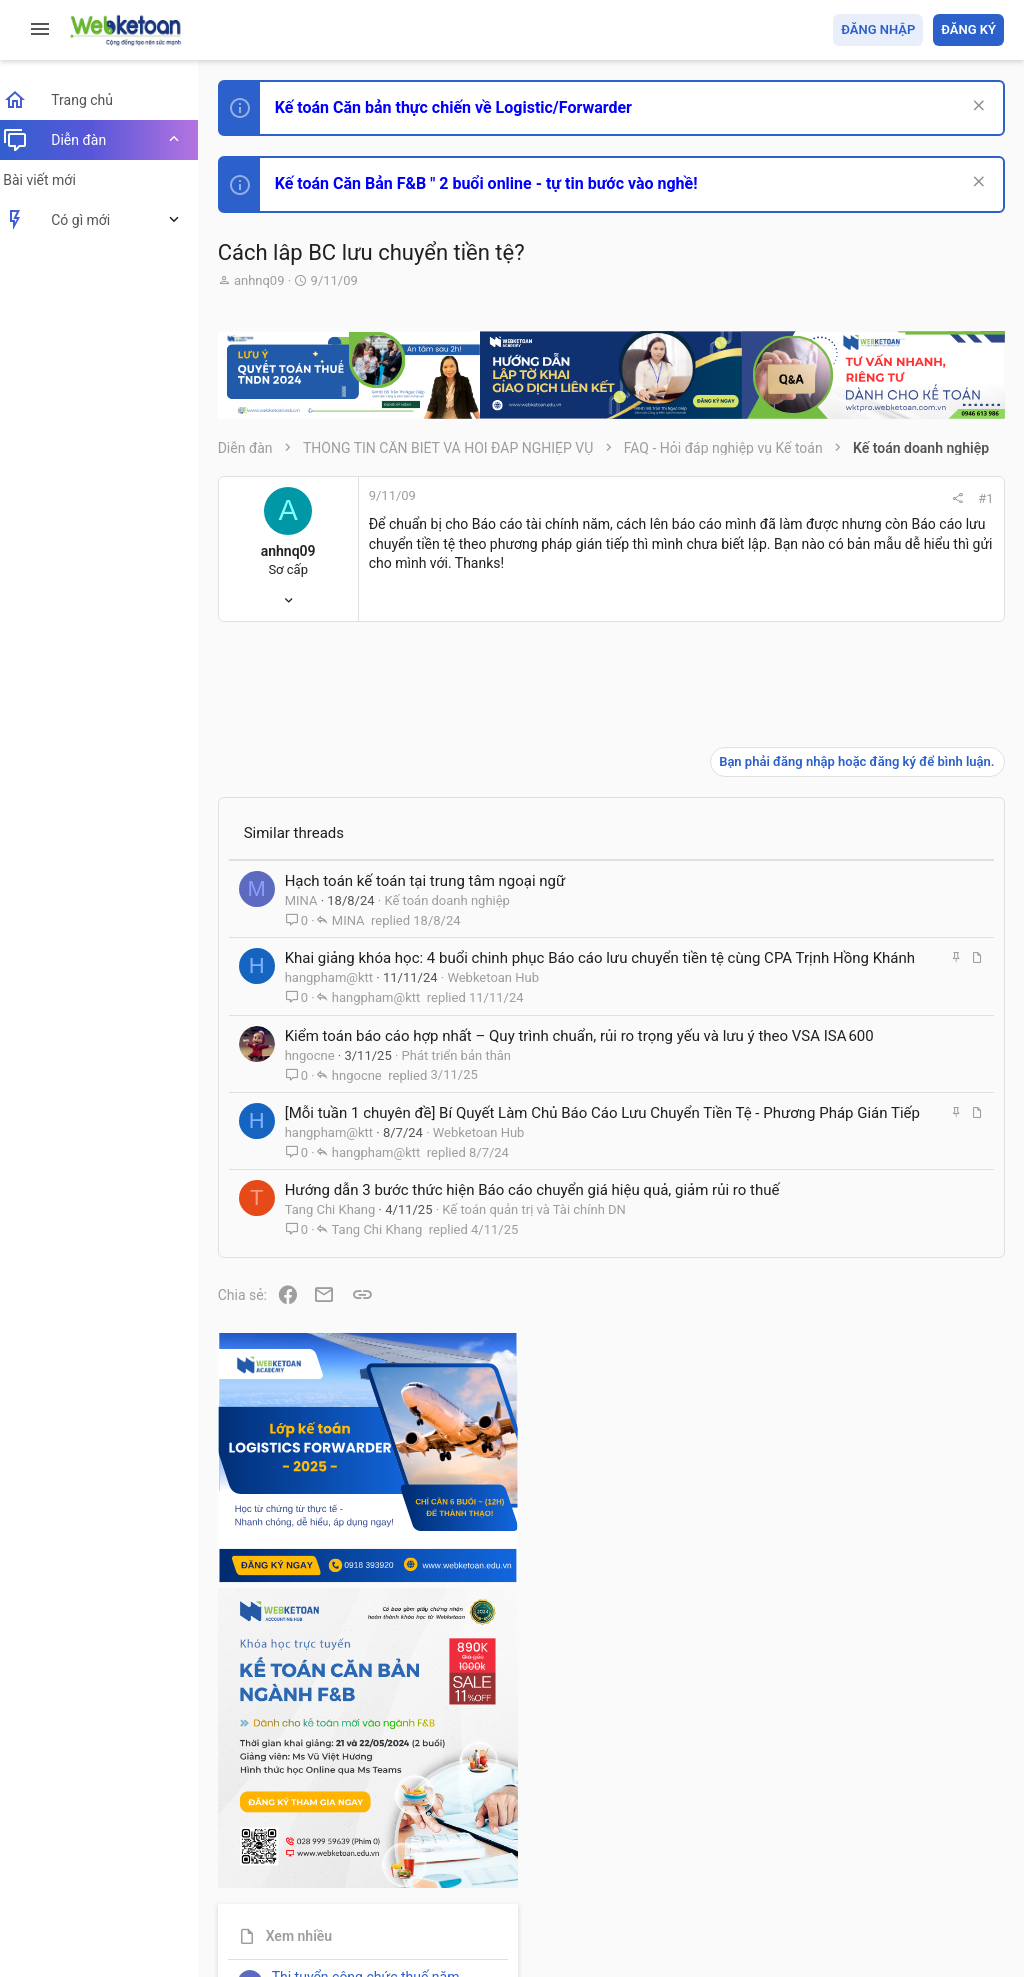  Describe the element at coordinates (669, 1846) in the screenshot. I see `Quy định và Nội quy` at that location.